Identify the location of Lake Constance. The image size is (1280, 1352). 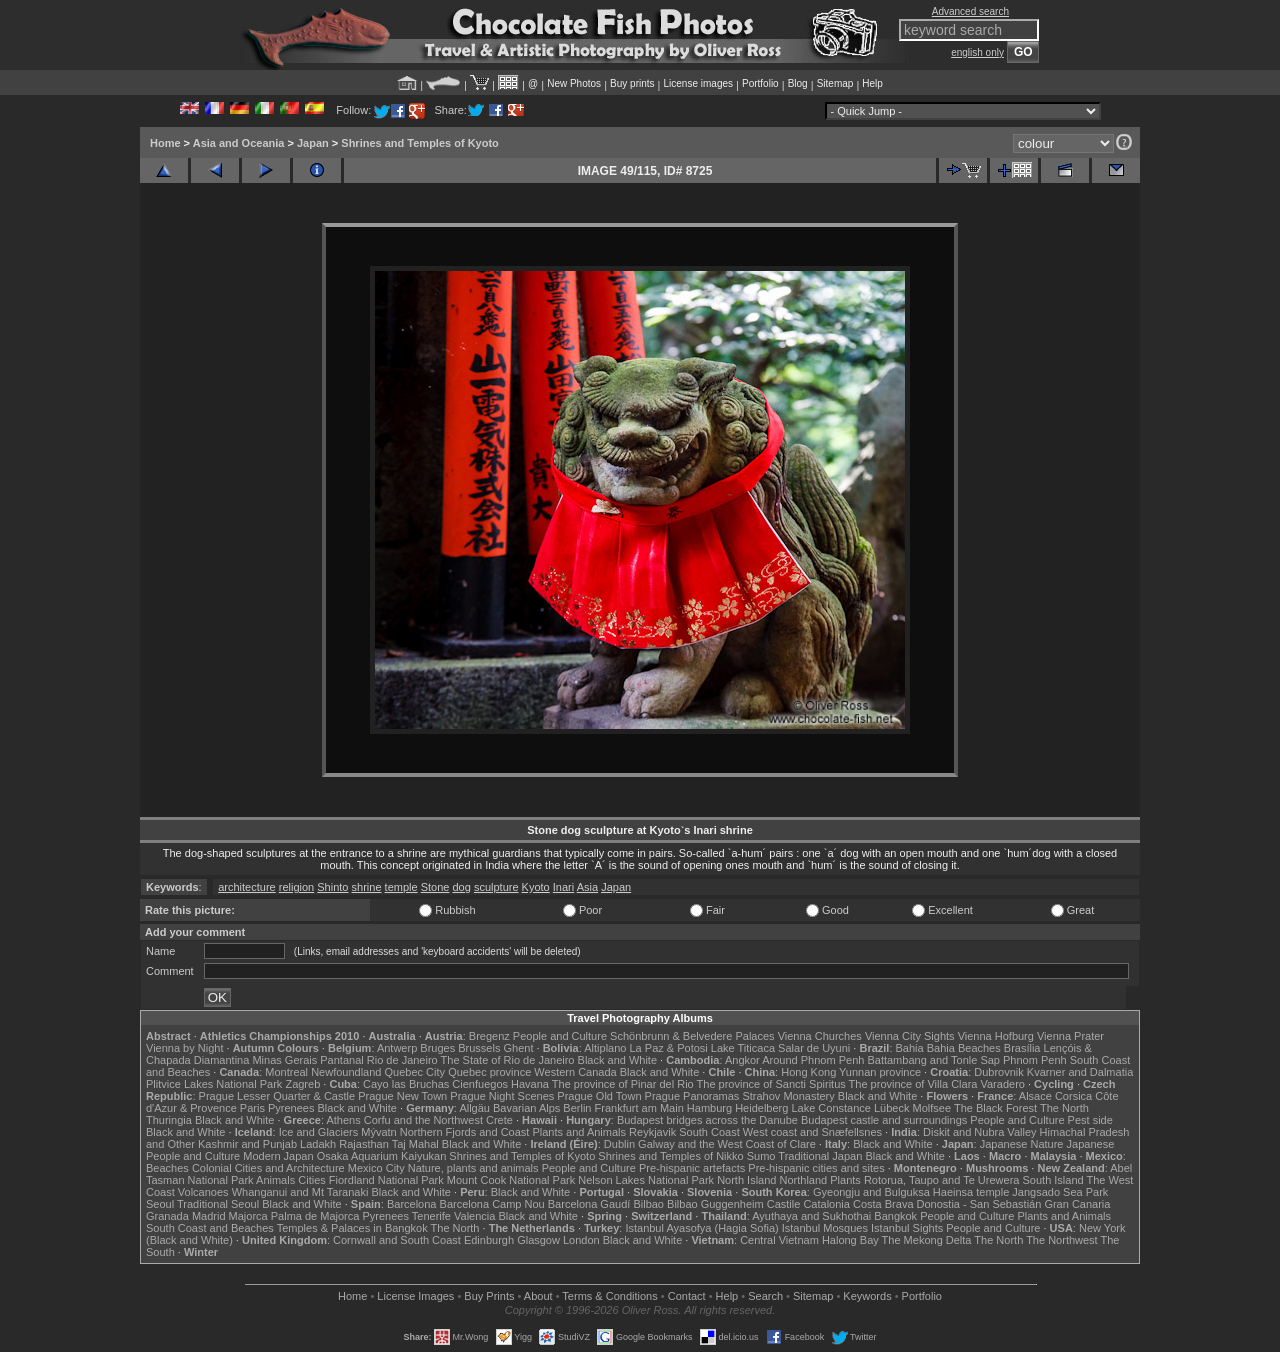
(831, 1108).